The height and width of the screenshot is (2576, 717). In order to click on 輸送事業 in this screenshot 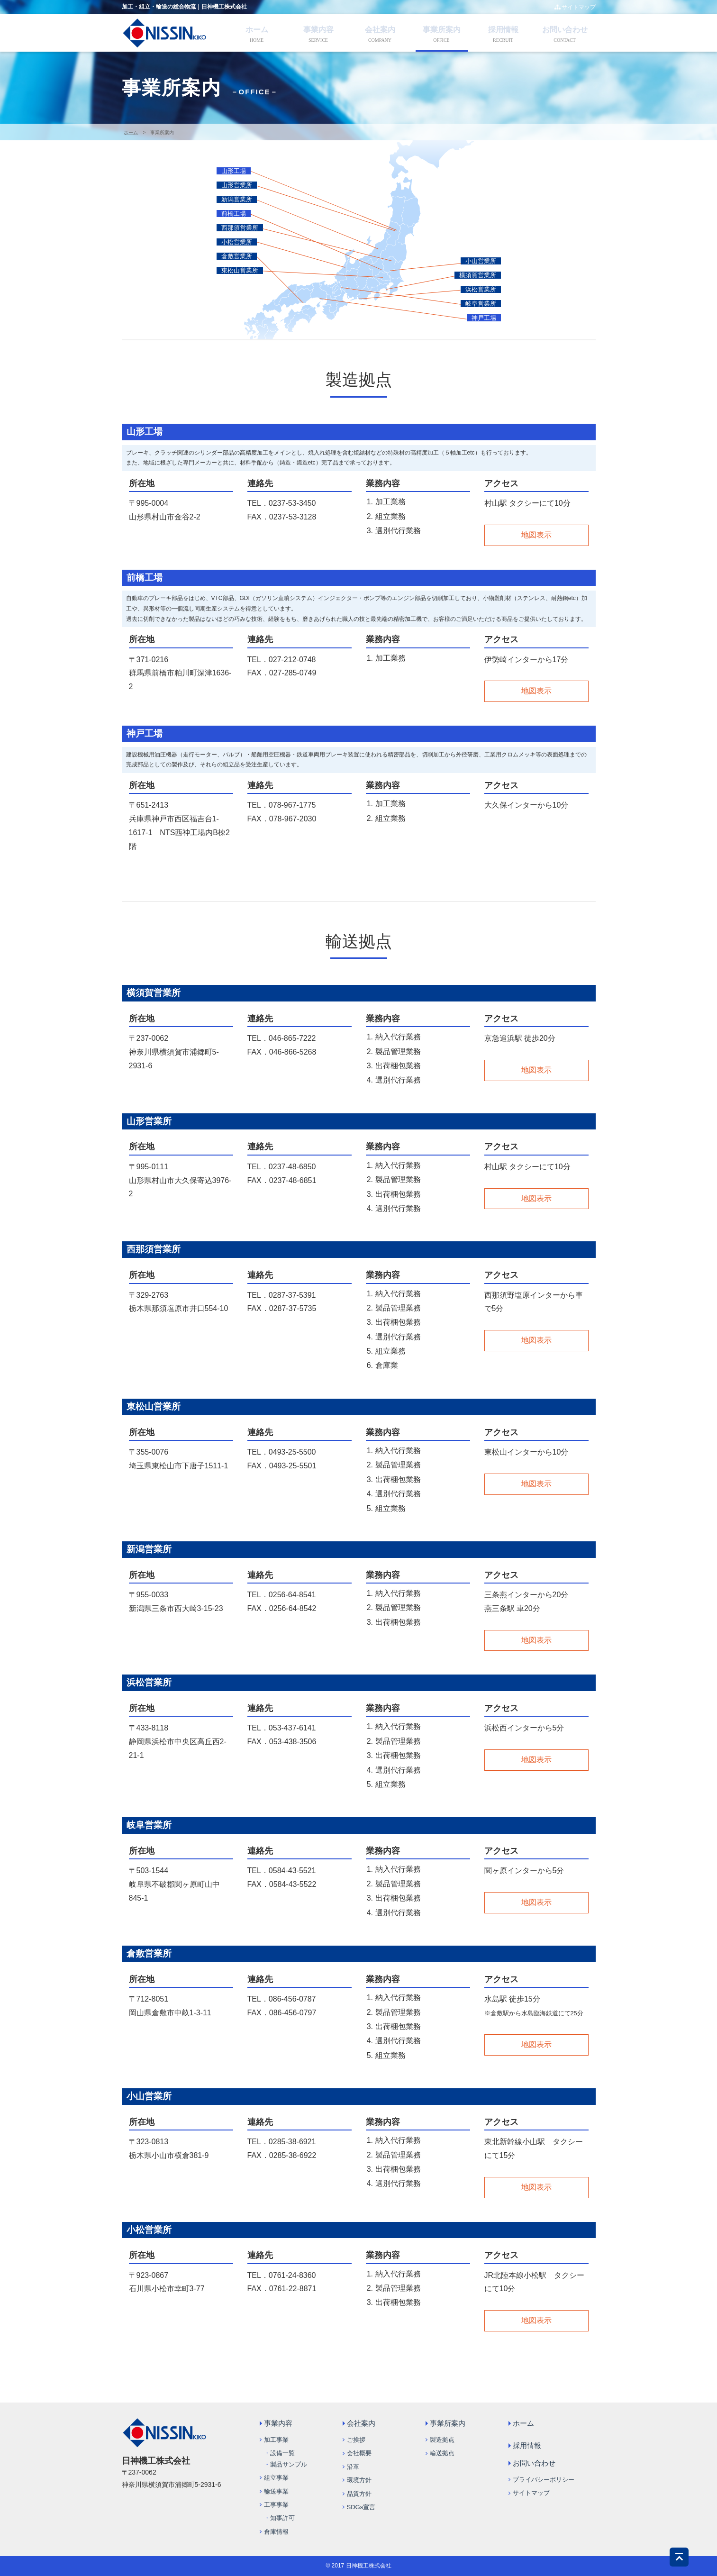, I will do `click(276, 2491)`.